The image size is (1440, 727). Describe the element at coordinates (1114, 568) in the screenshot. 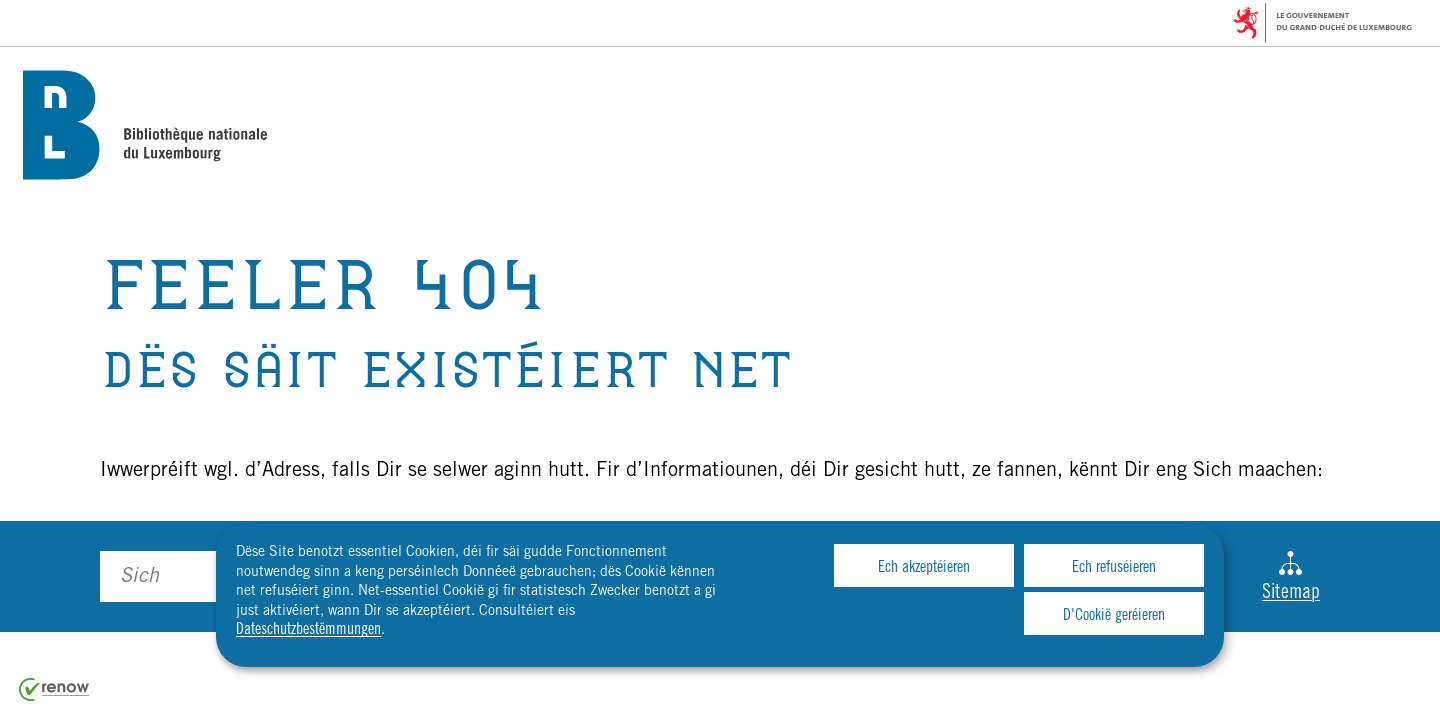

I see `Ech refuséieren` at that location.